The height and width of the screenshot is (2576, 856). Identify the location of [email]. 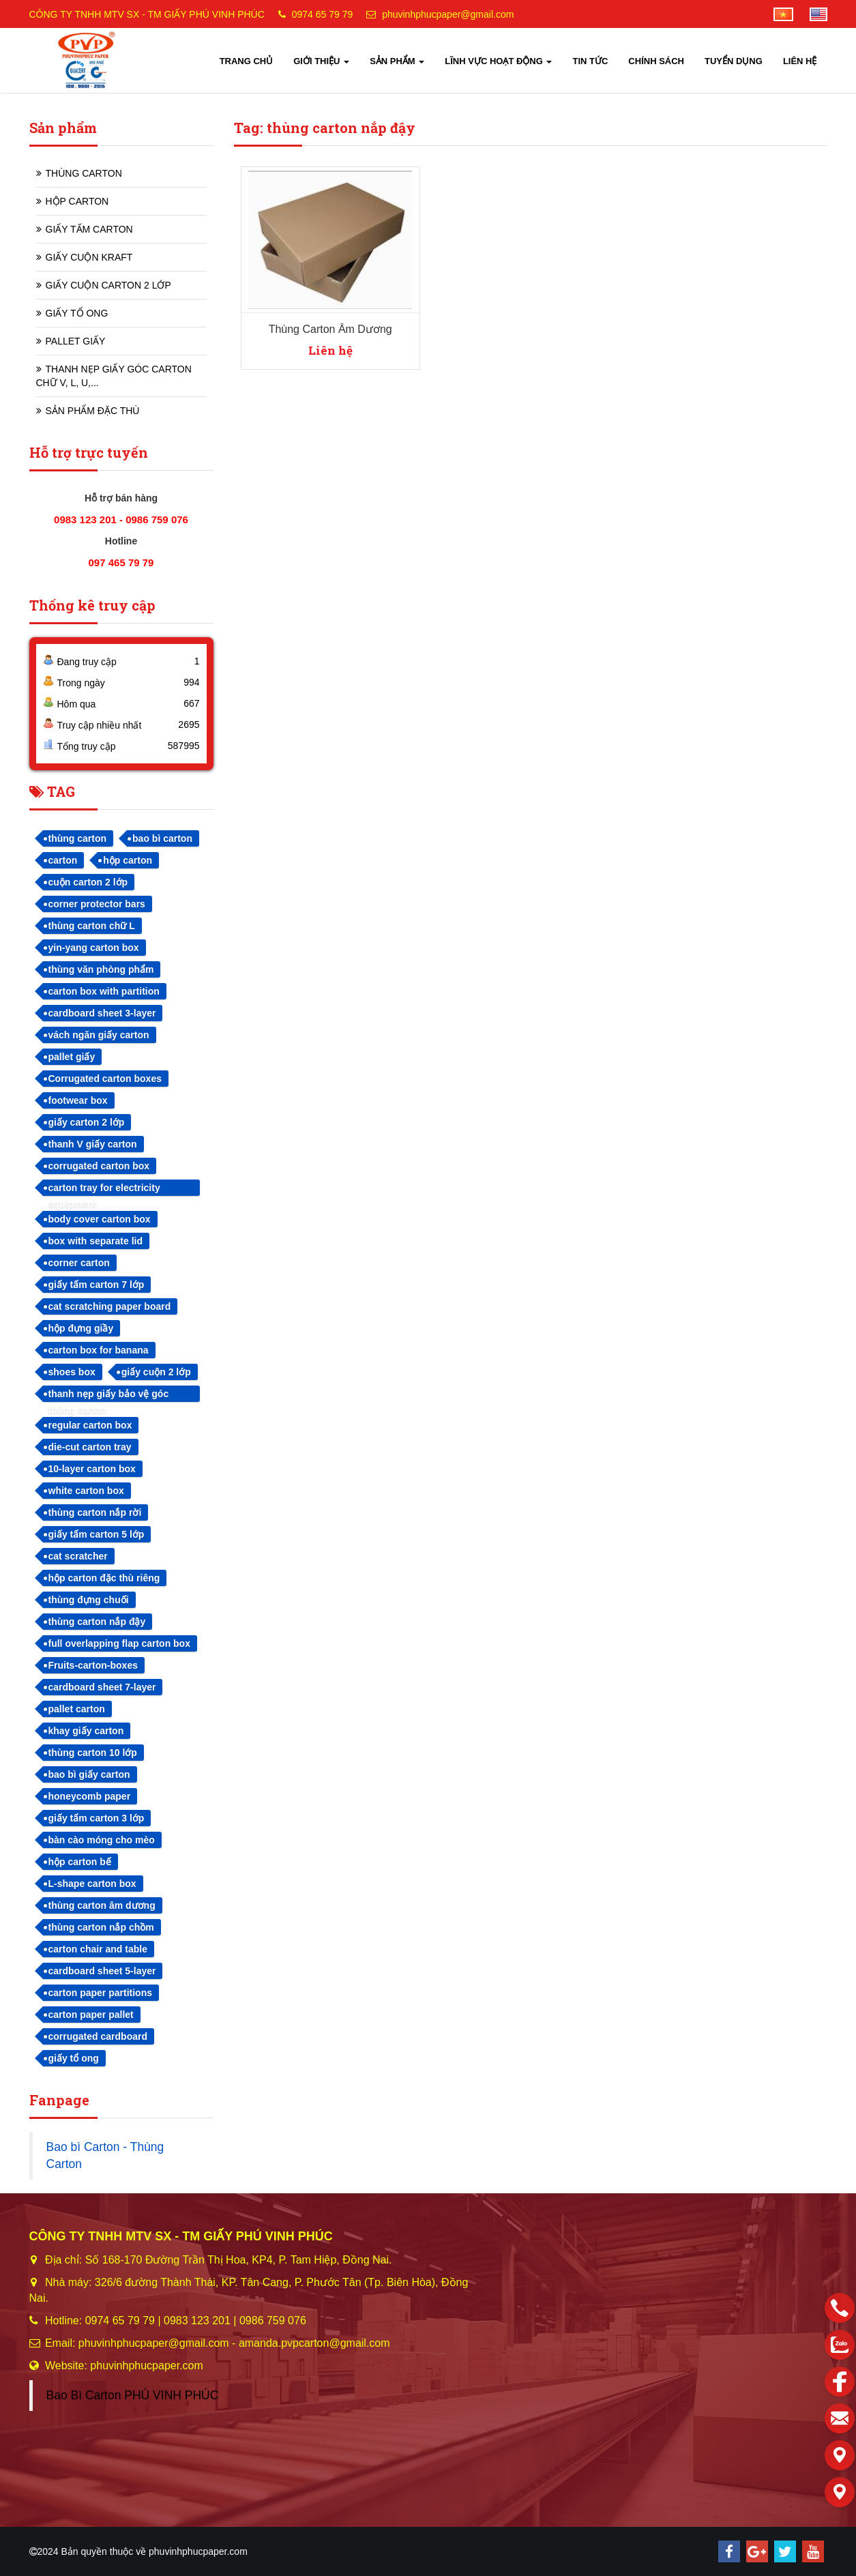
(840, 2418).